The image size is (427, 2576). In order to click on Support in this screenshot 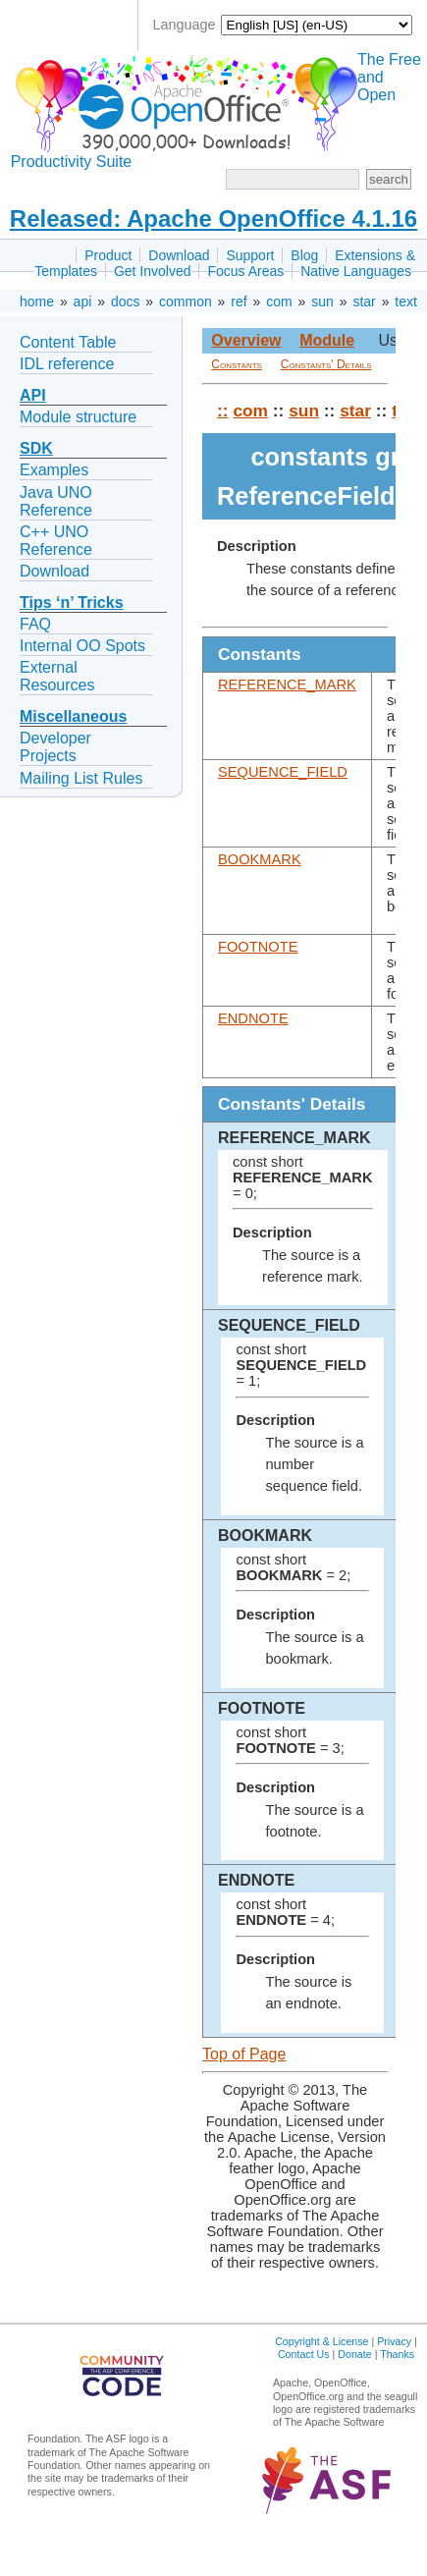, I will do `click(250, 255)`.